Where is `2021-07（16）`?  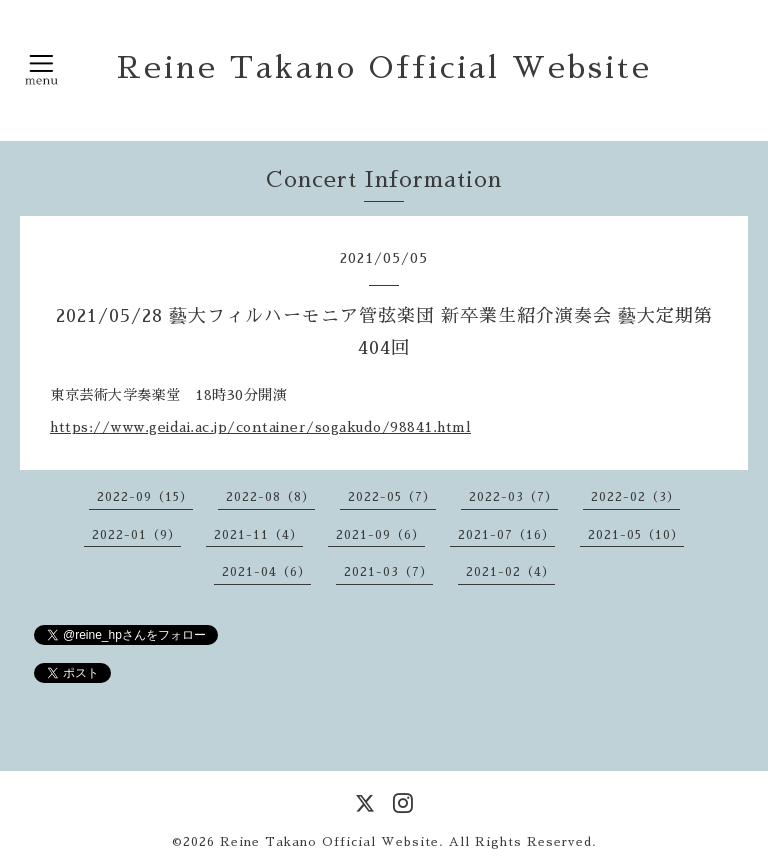
2021-07（16） is located at coordinates (506, 535).